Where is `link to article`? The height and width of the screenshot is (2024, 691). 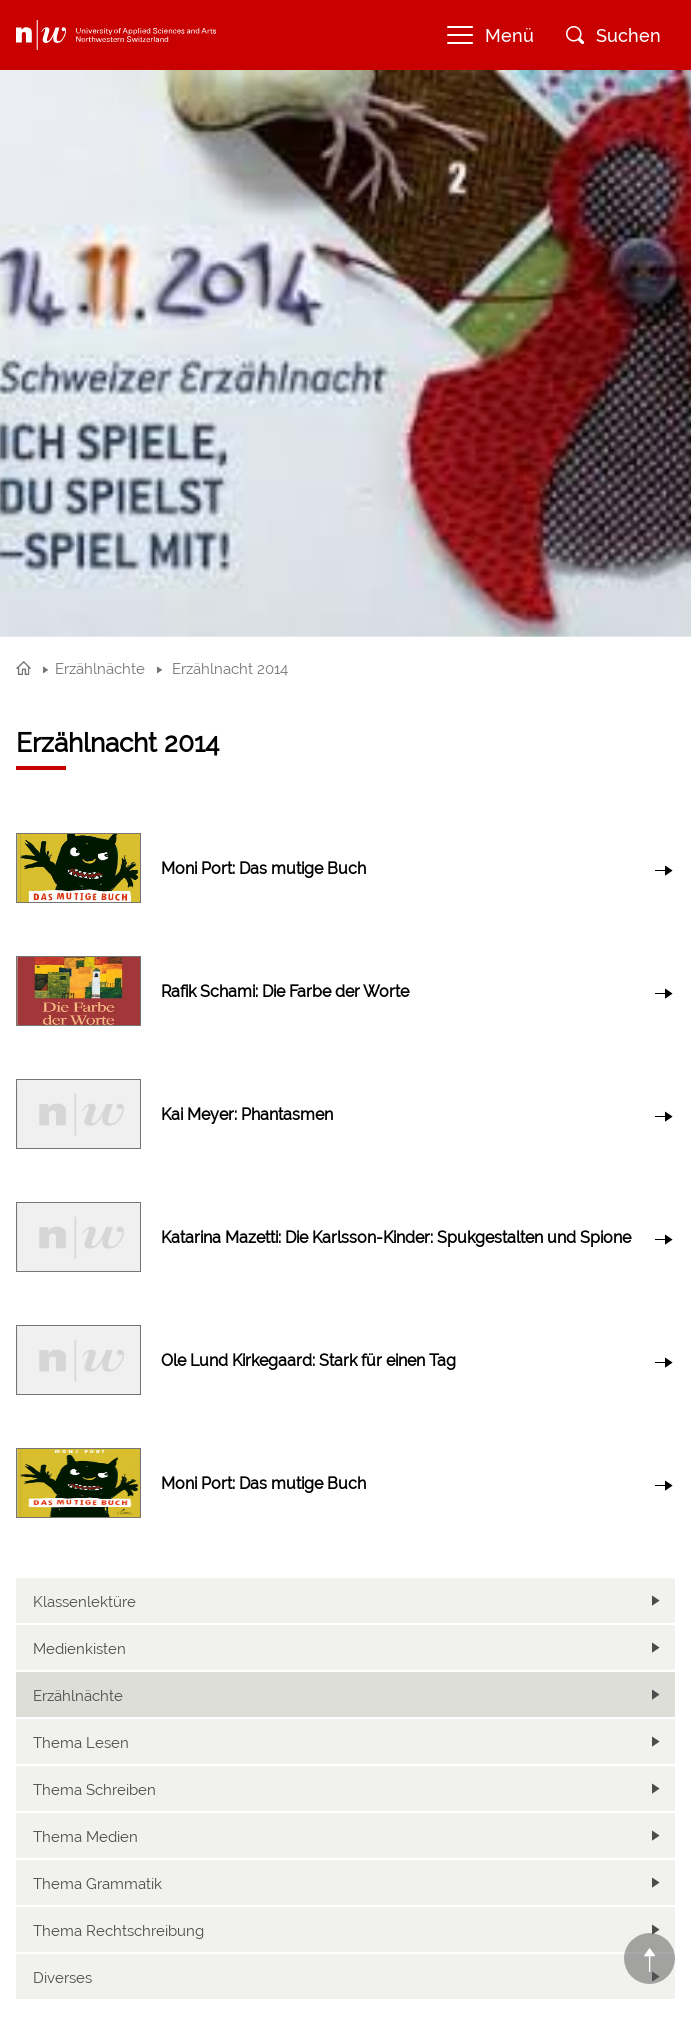
link to article is located at coordinates (345, 869).